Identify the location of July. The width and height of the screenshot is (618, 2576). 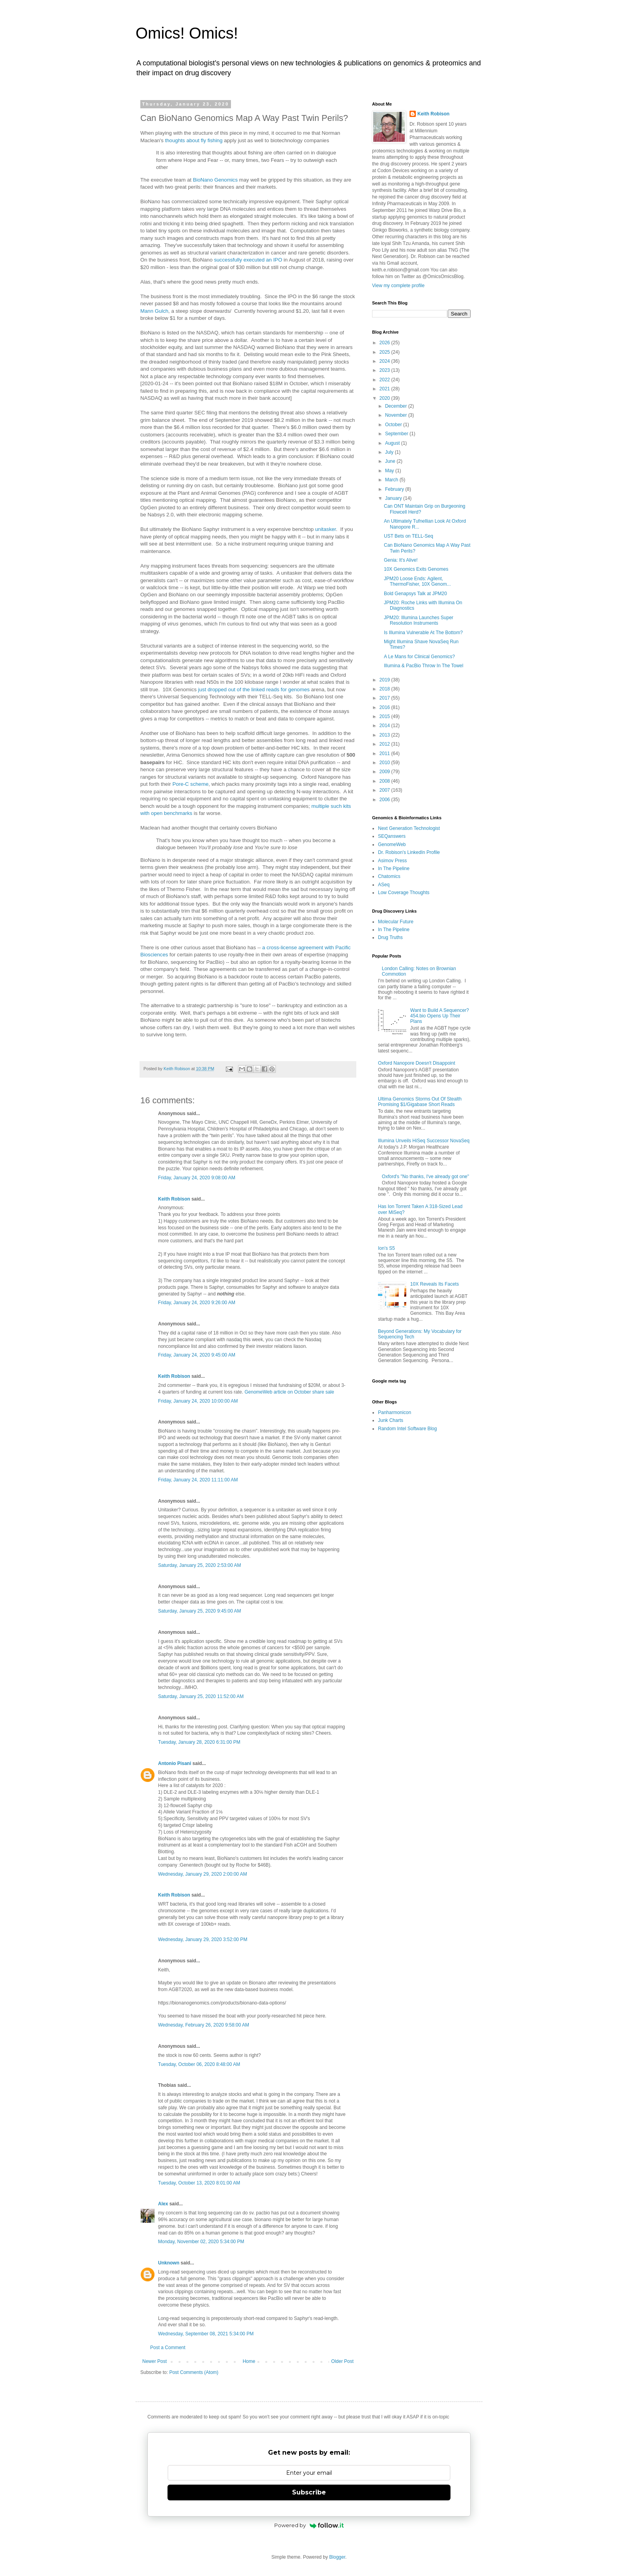
(390, 452).